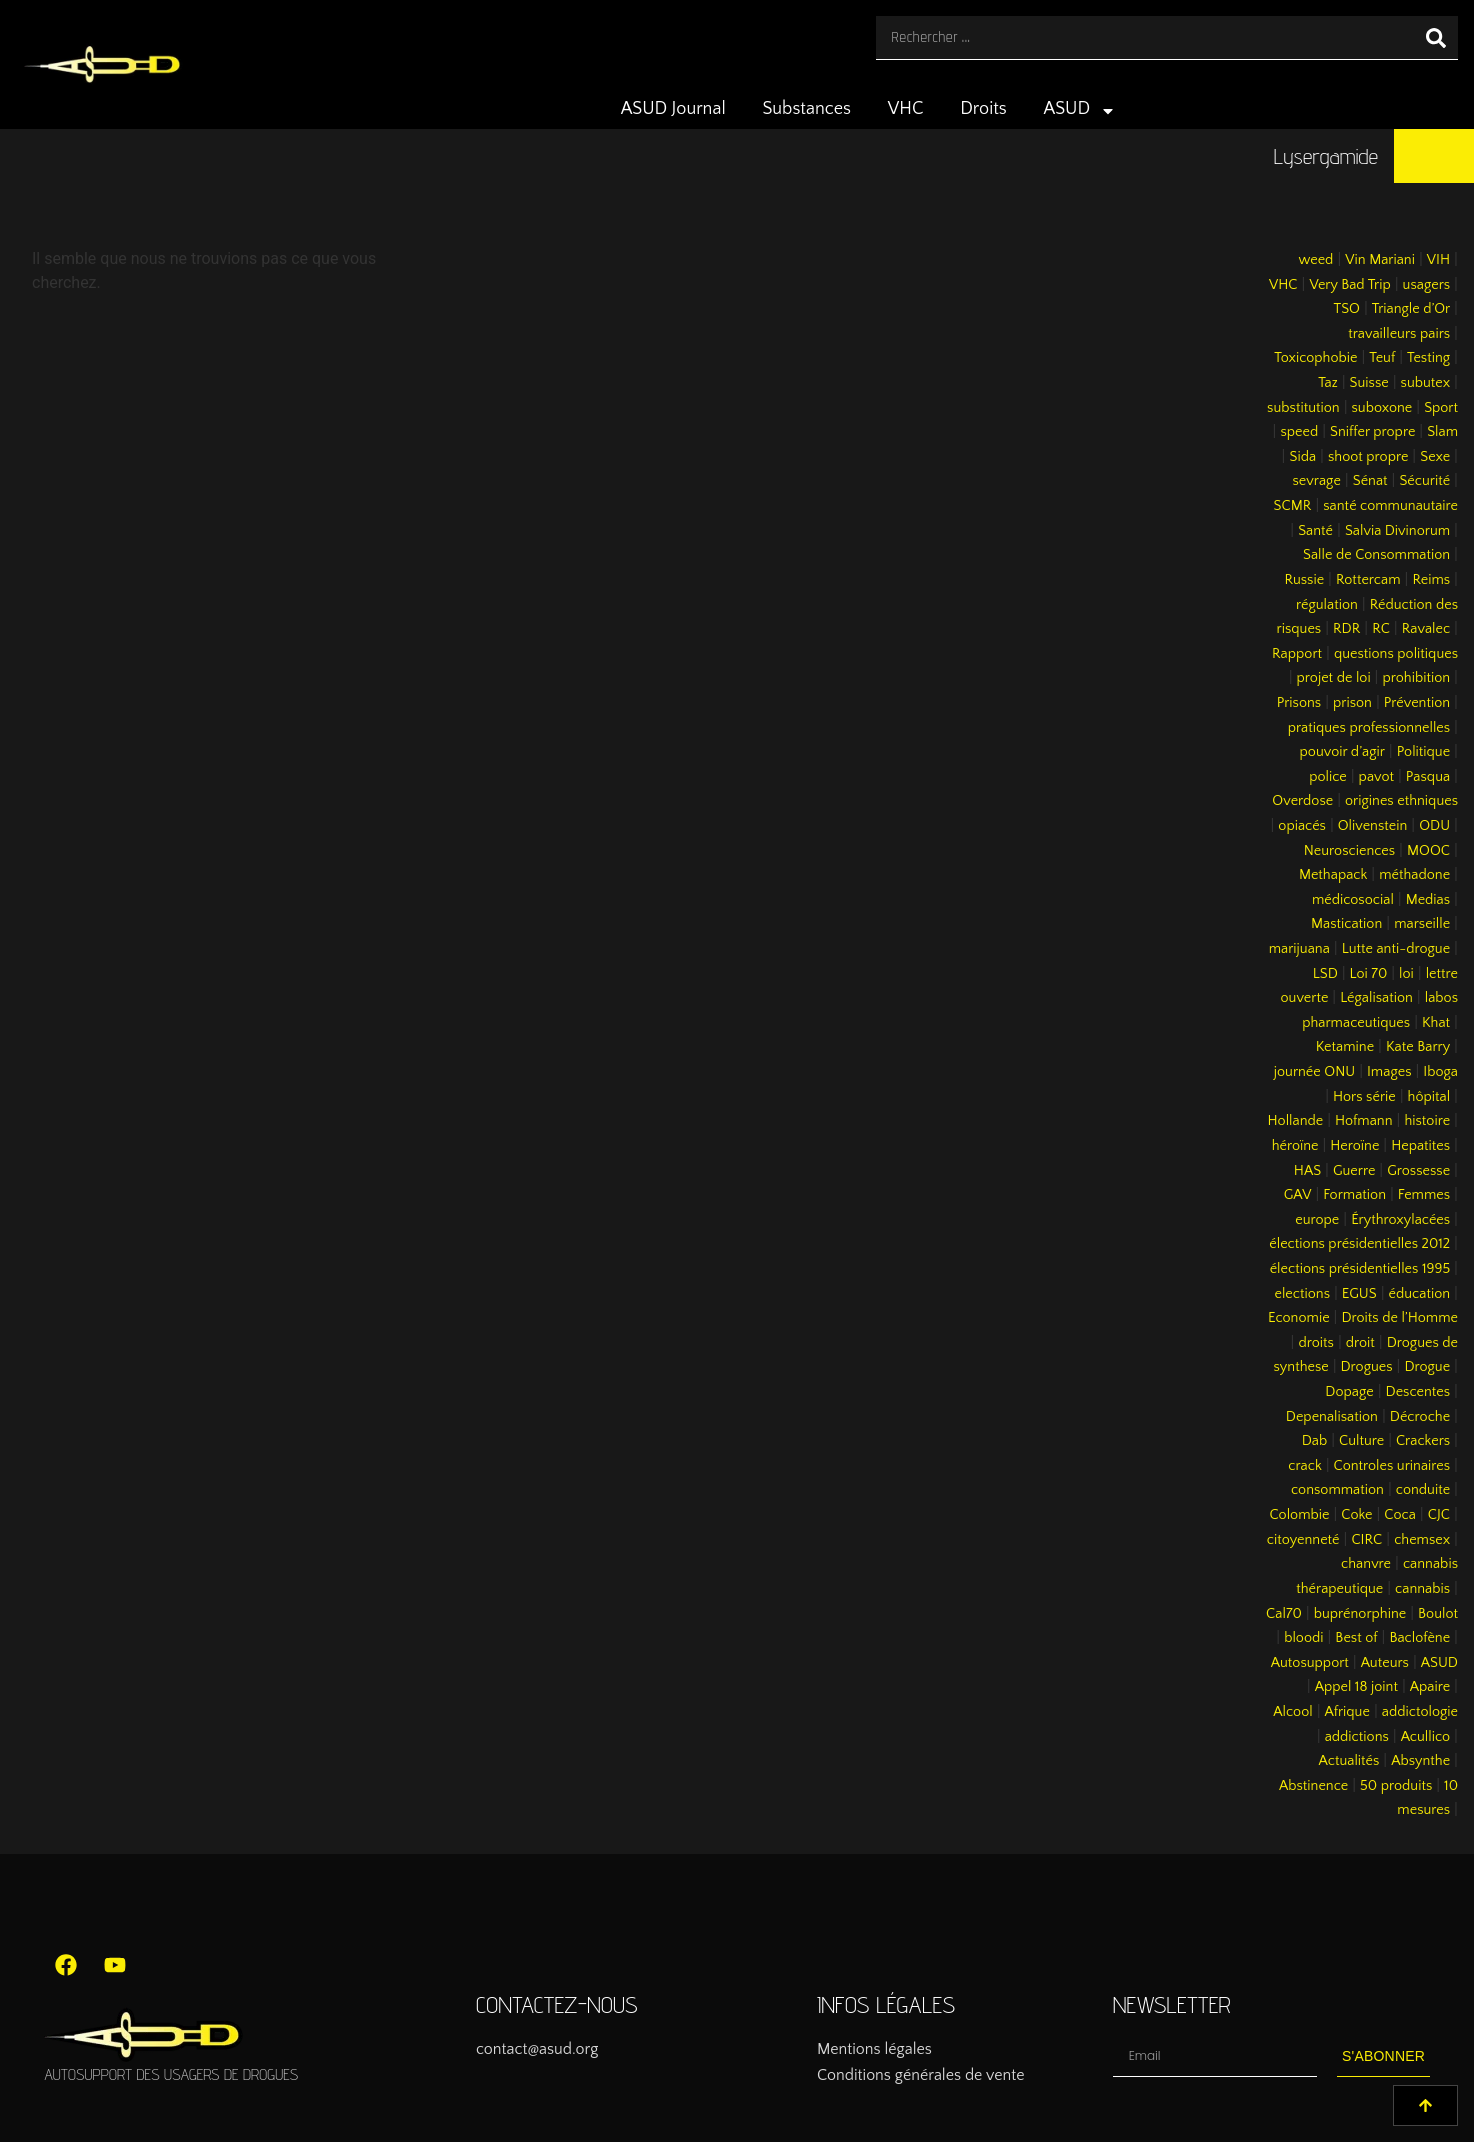  Describe the element at coordinates (1423, 752) in the screenshot. I see `Politique` at that location.